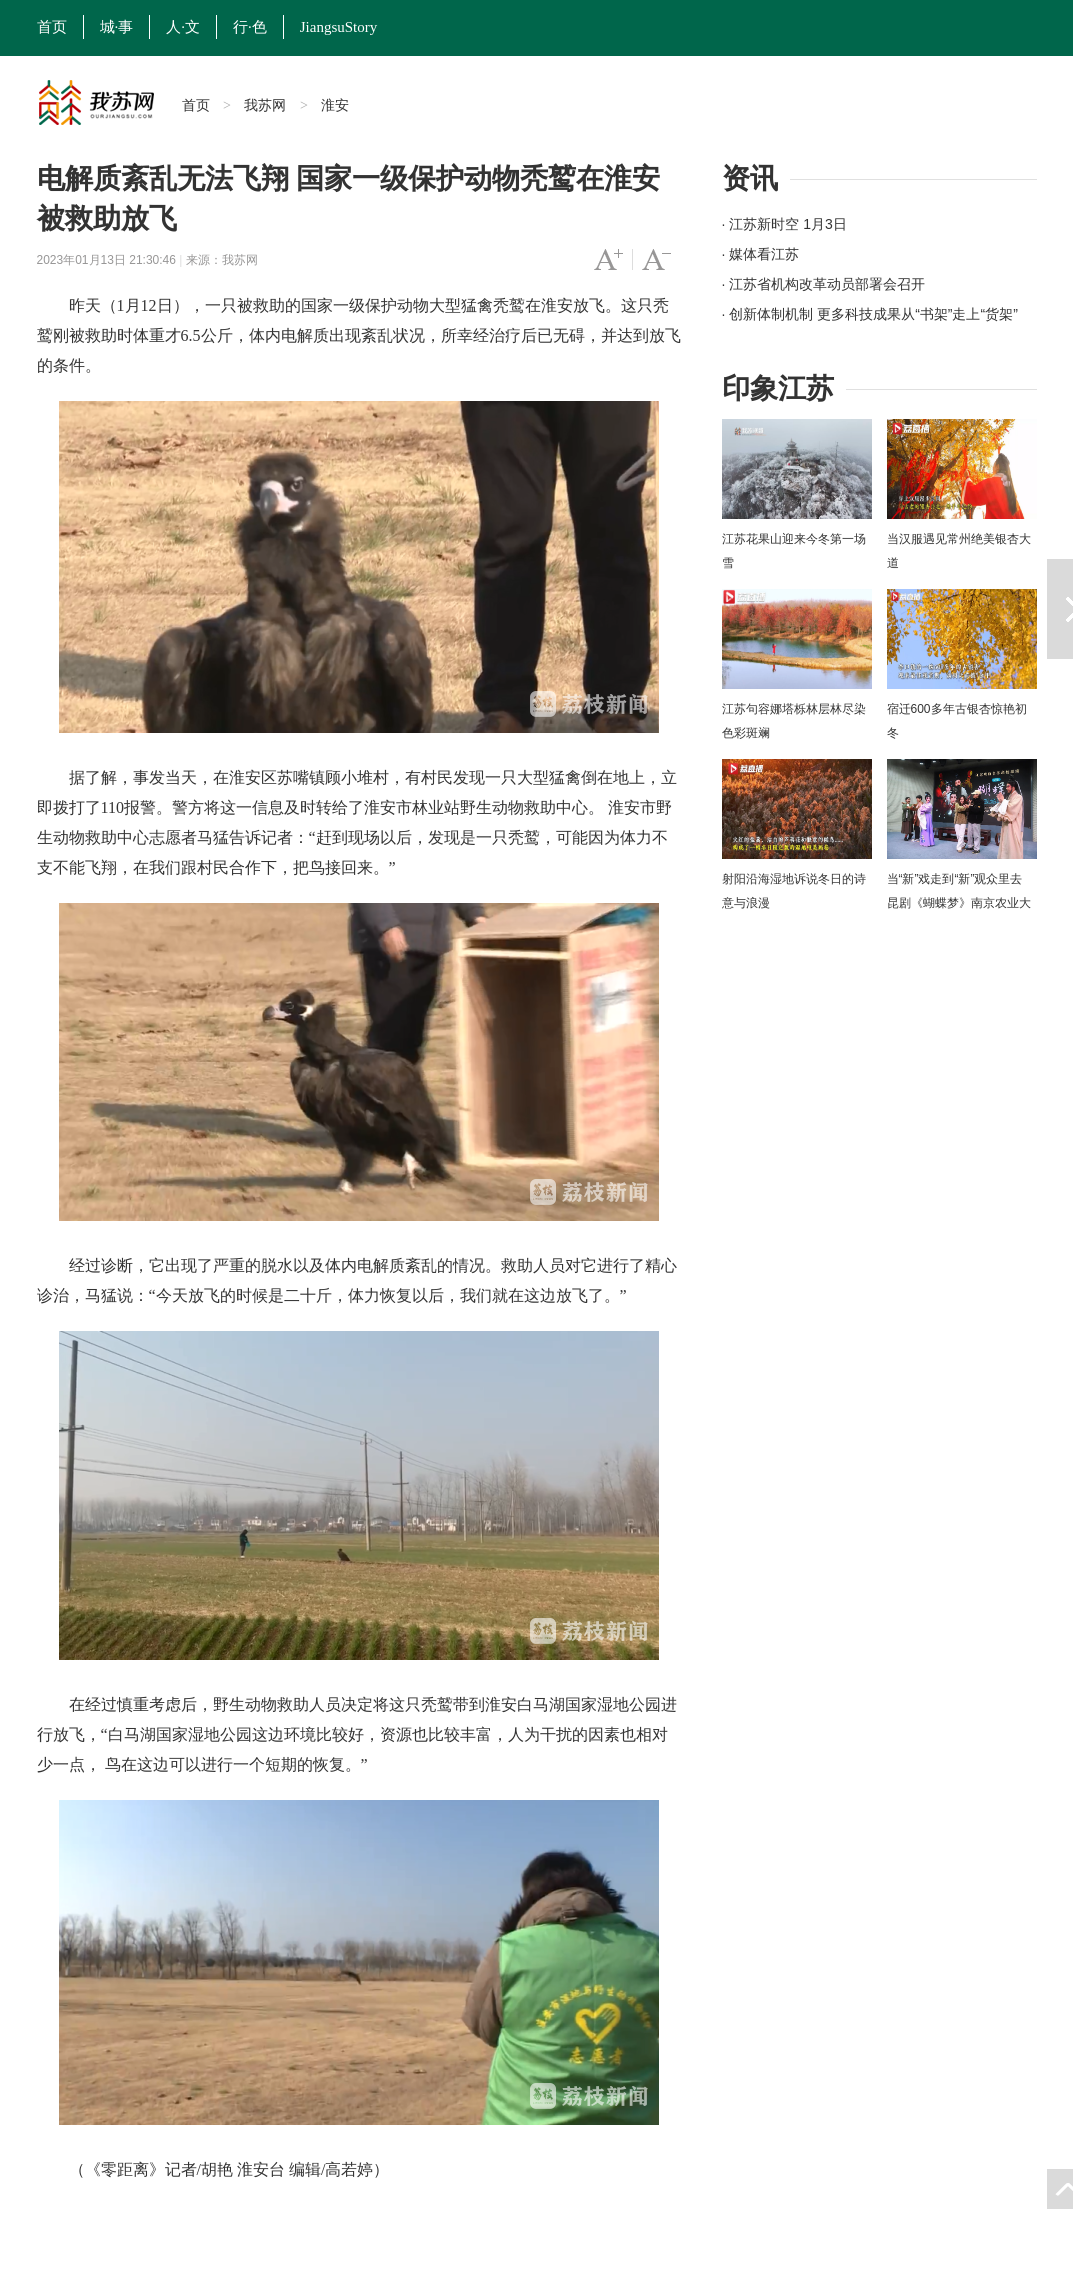 Image resolution: width=1073 pixels, height=2295 pixels. I want to click on 淮安, so click(335, 105).